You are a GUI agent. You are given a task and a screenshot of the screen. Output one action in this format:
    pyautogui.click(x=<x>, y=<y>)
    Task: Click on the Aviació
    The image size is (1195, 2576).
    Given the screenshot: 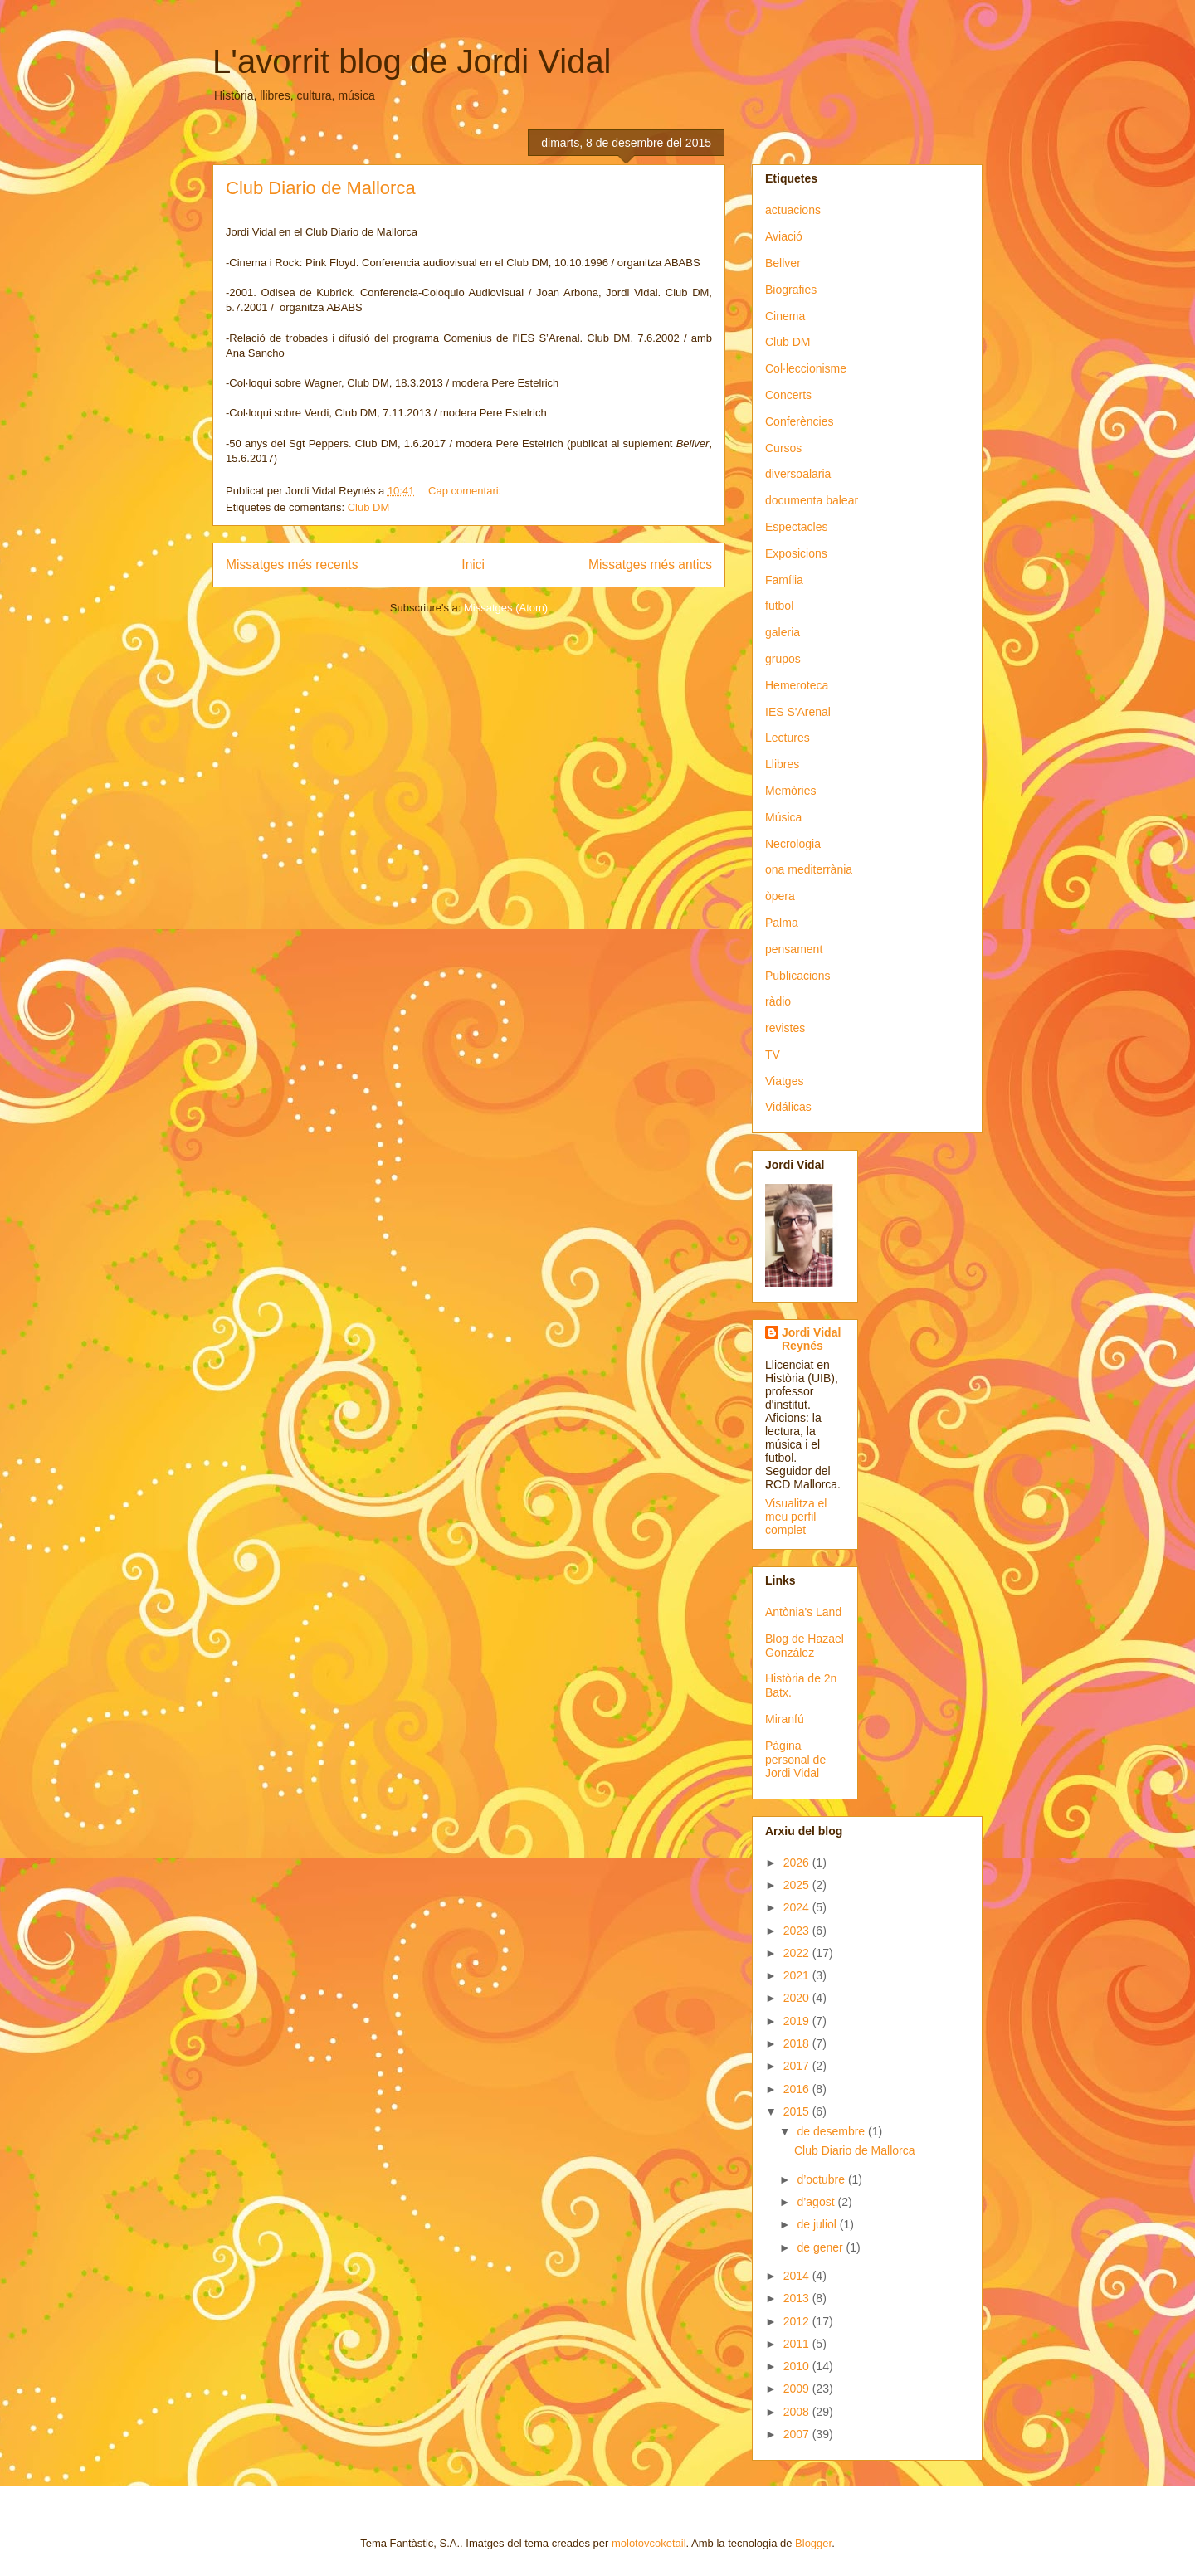 What is the action you would take?
    pyautogui.click(x=783, y=236)
    